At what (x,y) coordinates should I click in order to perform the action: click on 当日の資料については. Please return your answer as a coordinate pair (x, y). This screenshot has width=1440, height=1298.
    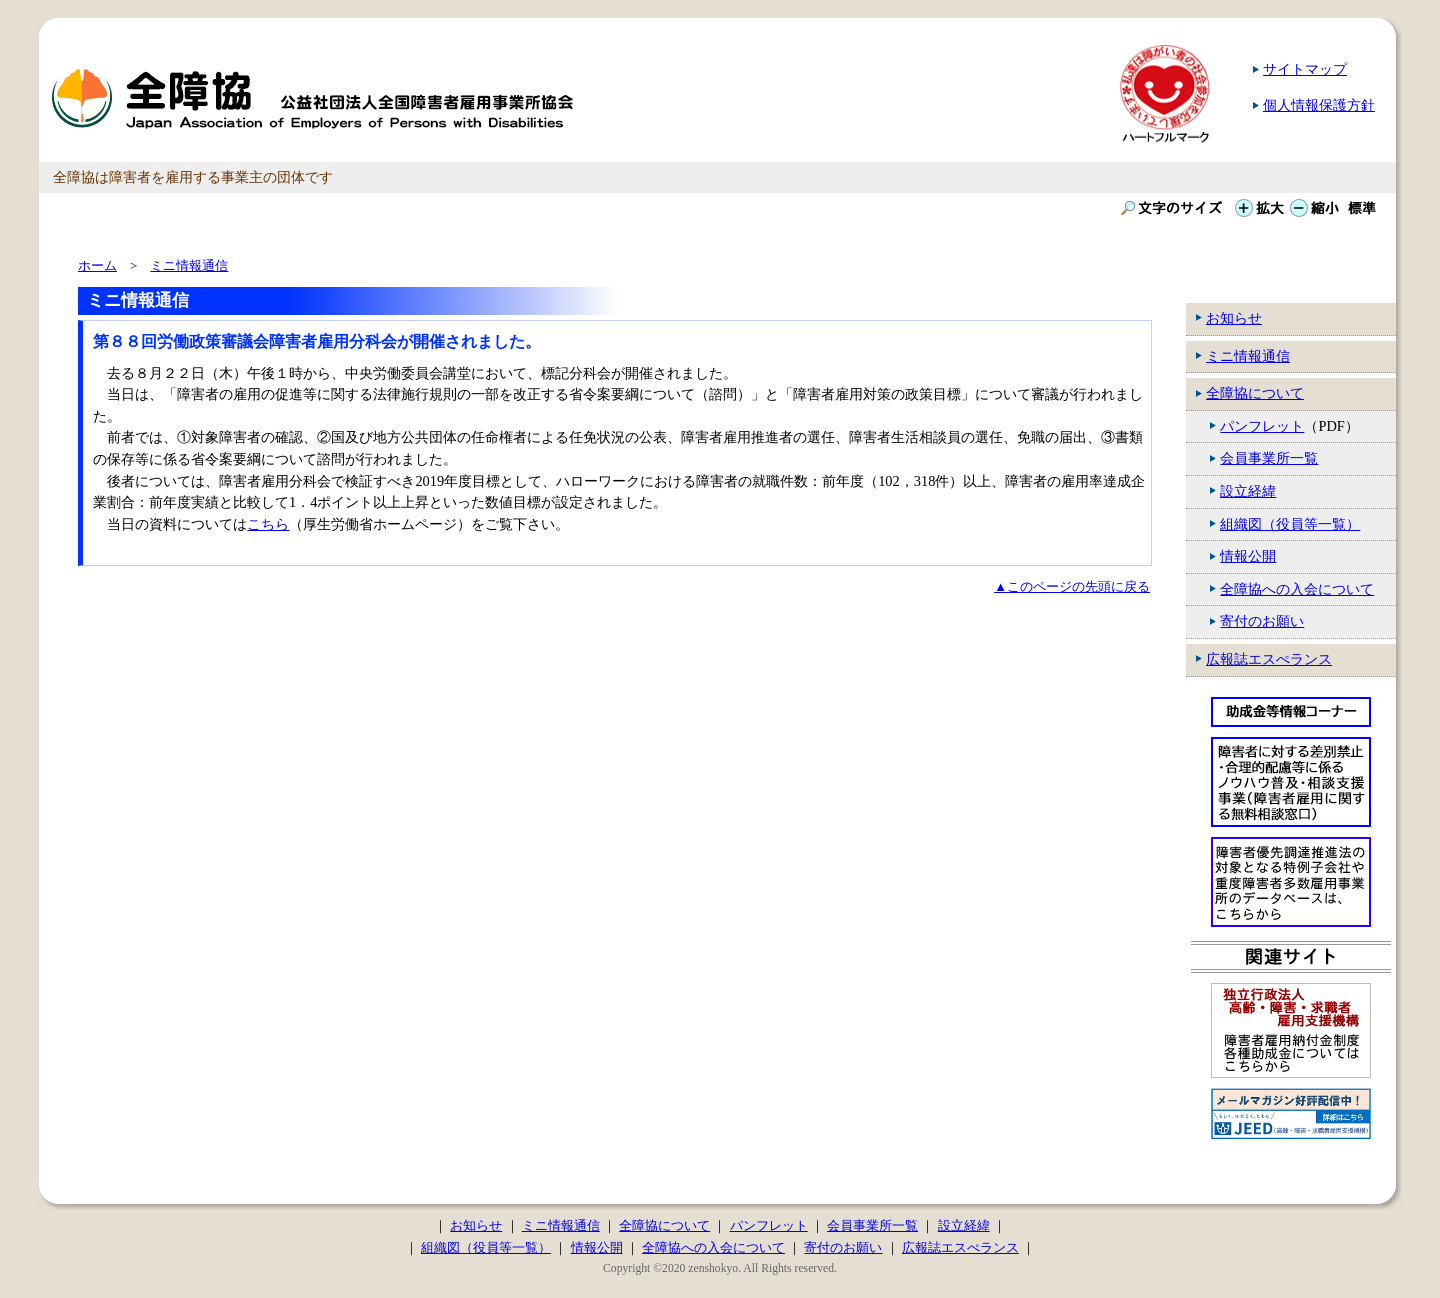
    Looking at the image, I should click on (177, 524).